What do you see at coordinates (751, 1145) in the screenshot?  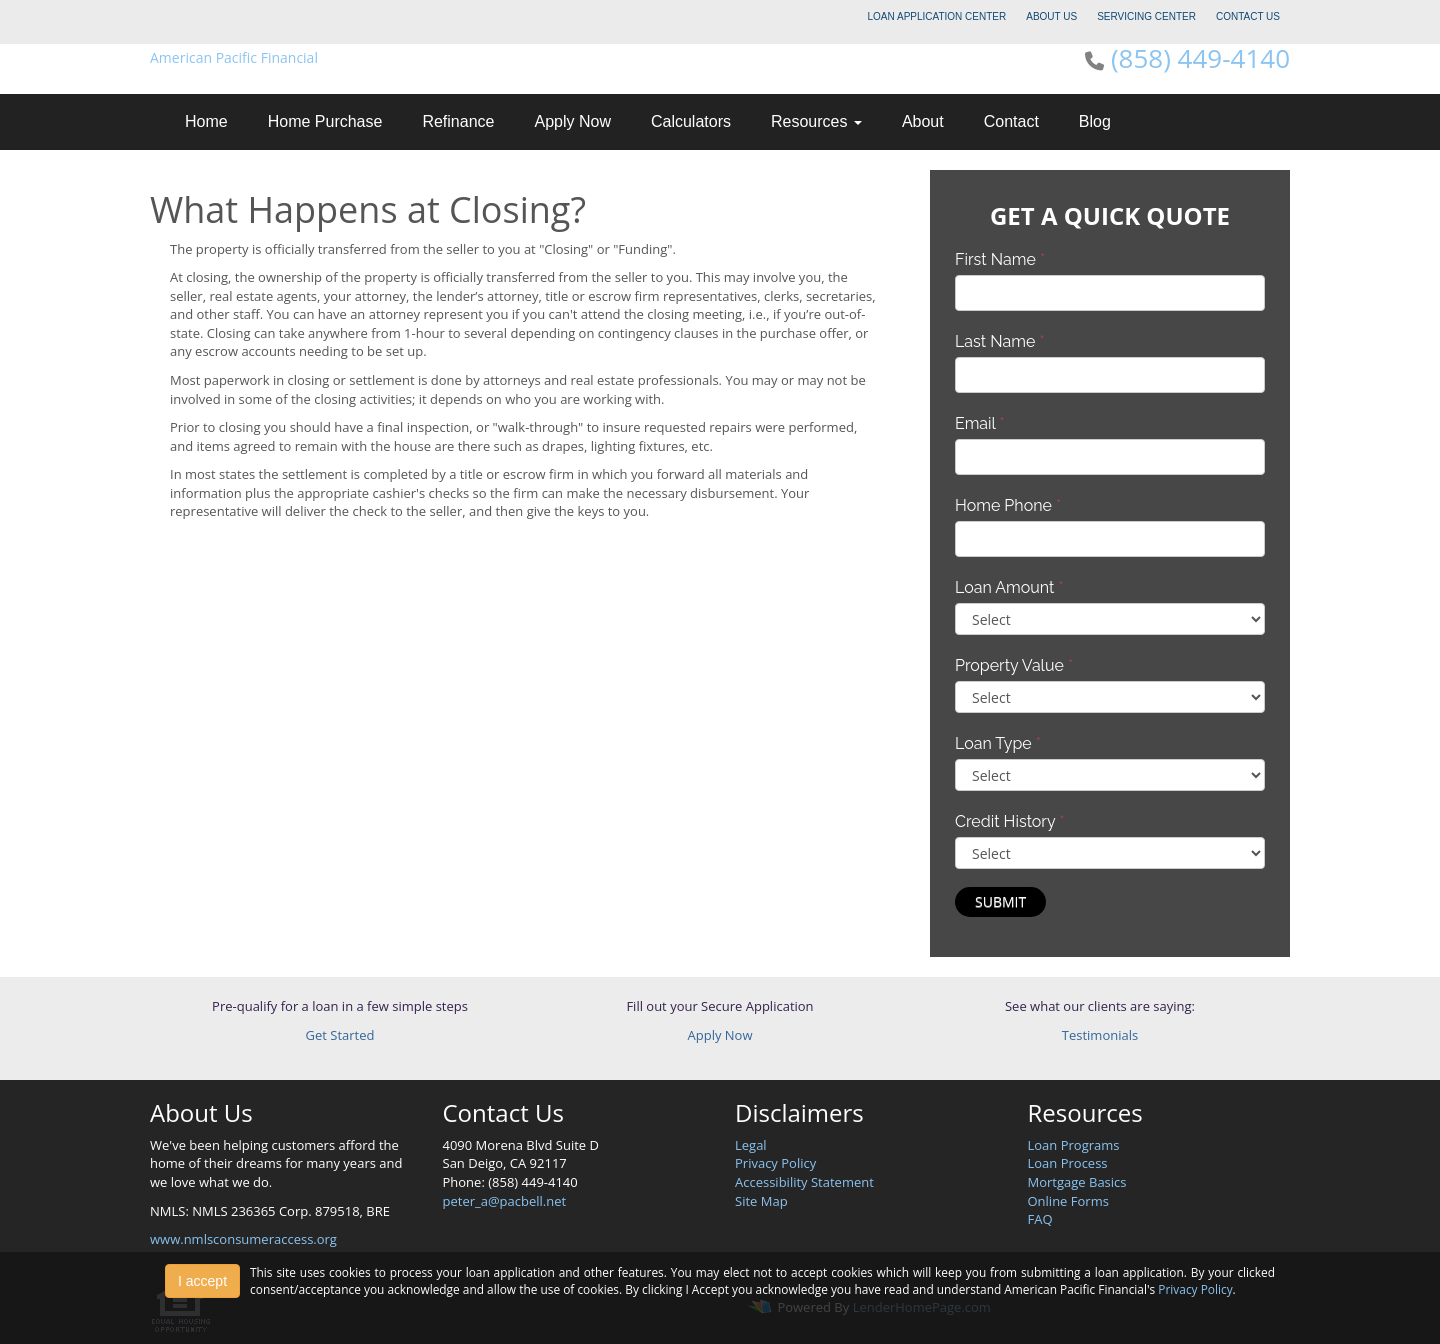 I see `Legal` at bounding box center [751, 1145].